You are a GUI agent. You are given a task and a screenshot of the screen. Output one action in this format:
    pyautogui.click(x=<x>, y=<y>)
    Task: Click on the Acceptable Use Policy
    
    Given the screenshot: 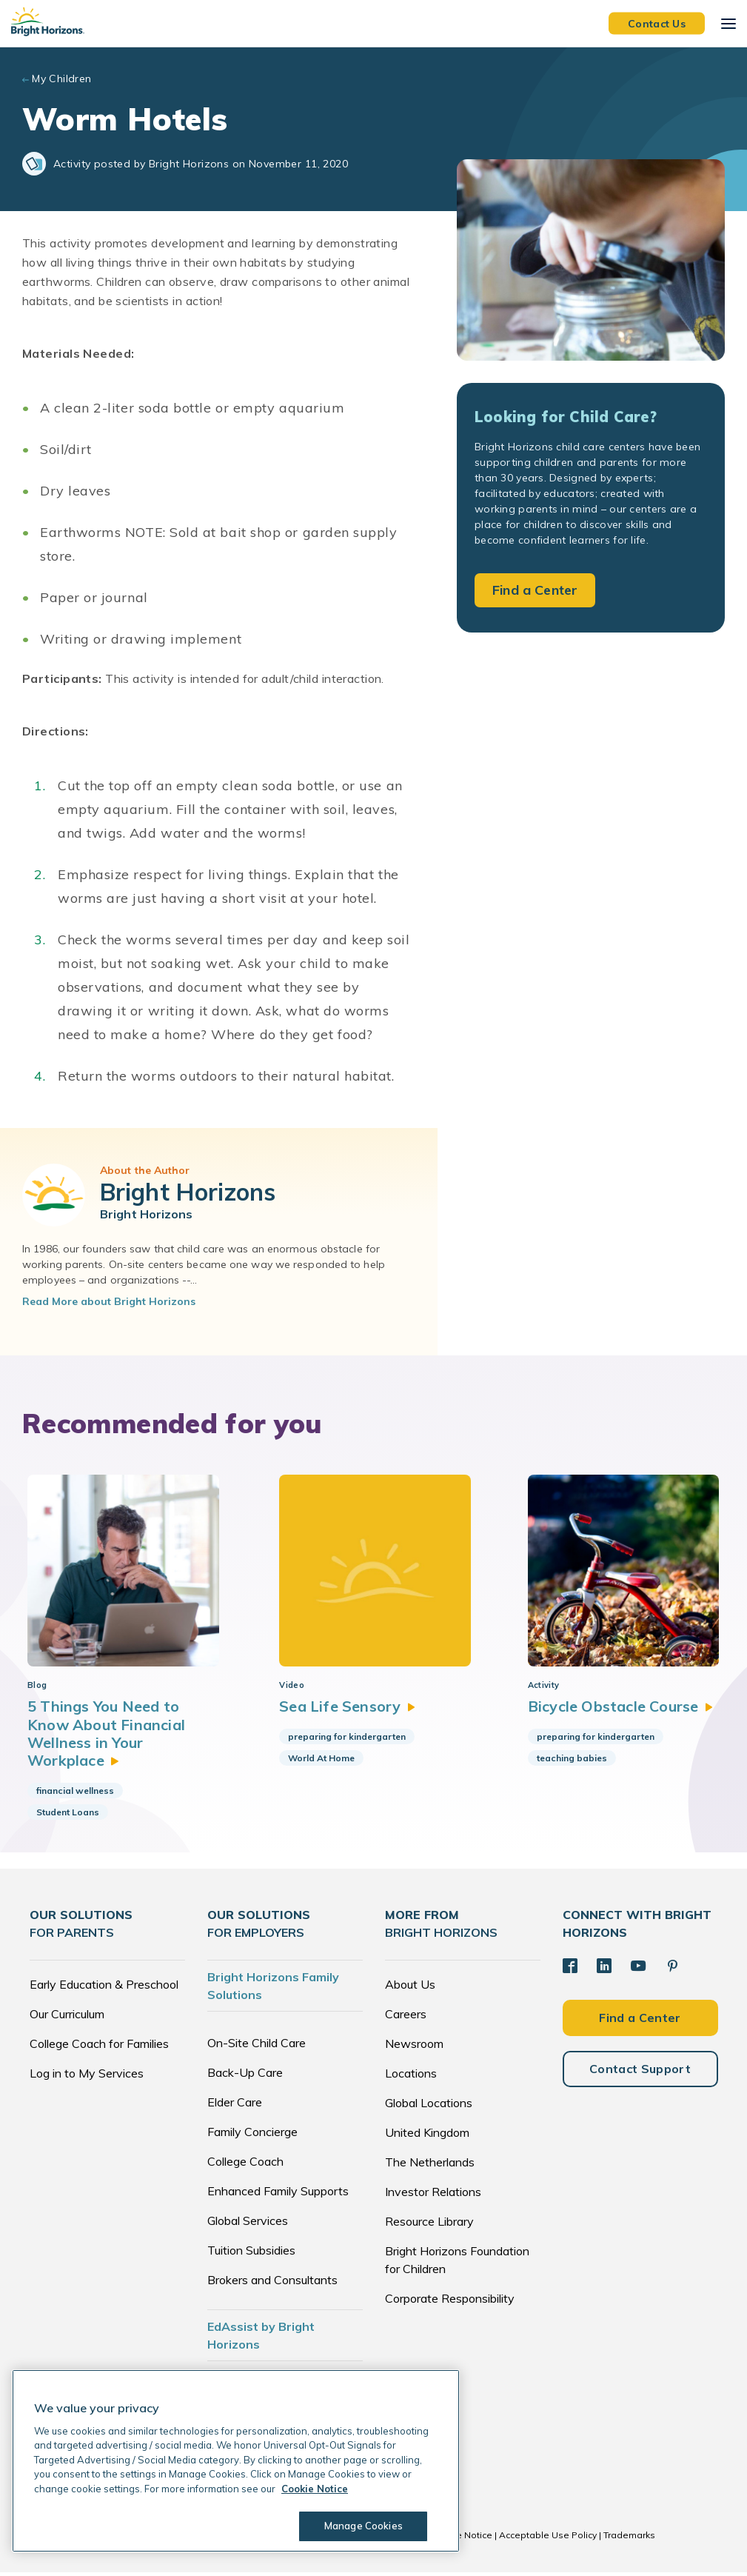 What is the action you would take?
    pyautogui.click(x=548, y=2538)
    